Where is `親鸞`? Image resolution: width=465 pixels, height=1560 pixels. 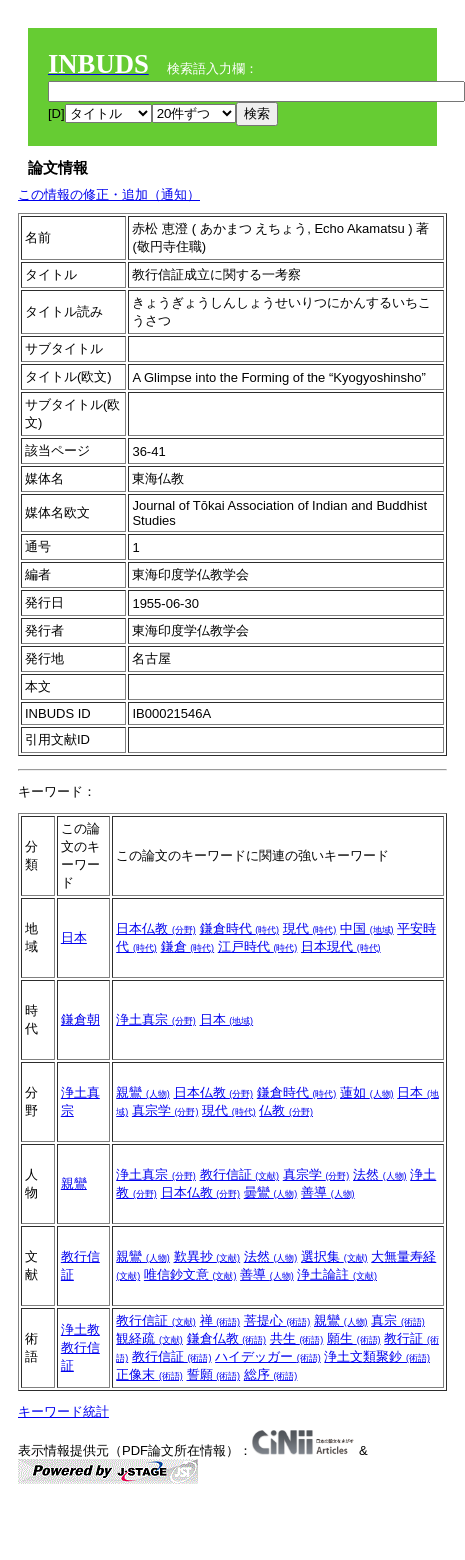
親鸞 is located at coordinates (143, 1092).